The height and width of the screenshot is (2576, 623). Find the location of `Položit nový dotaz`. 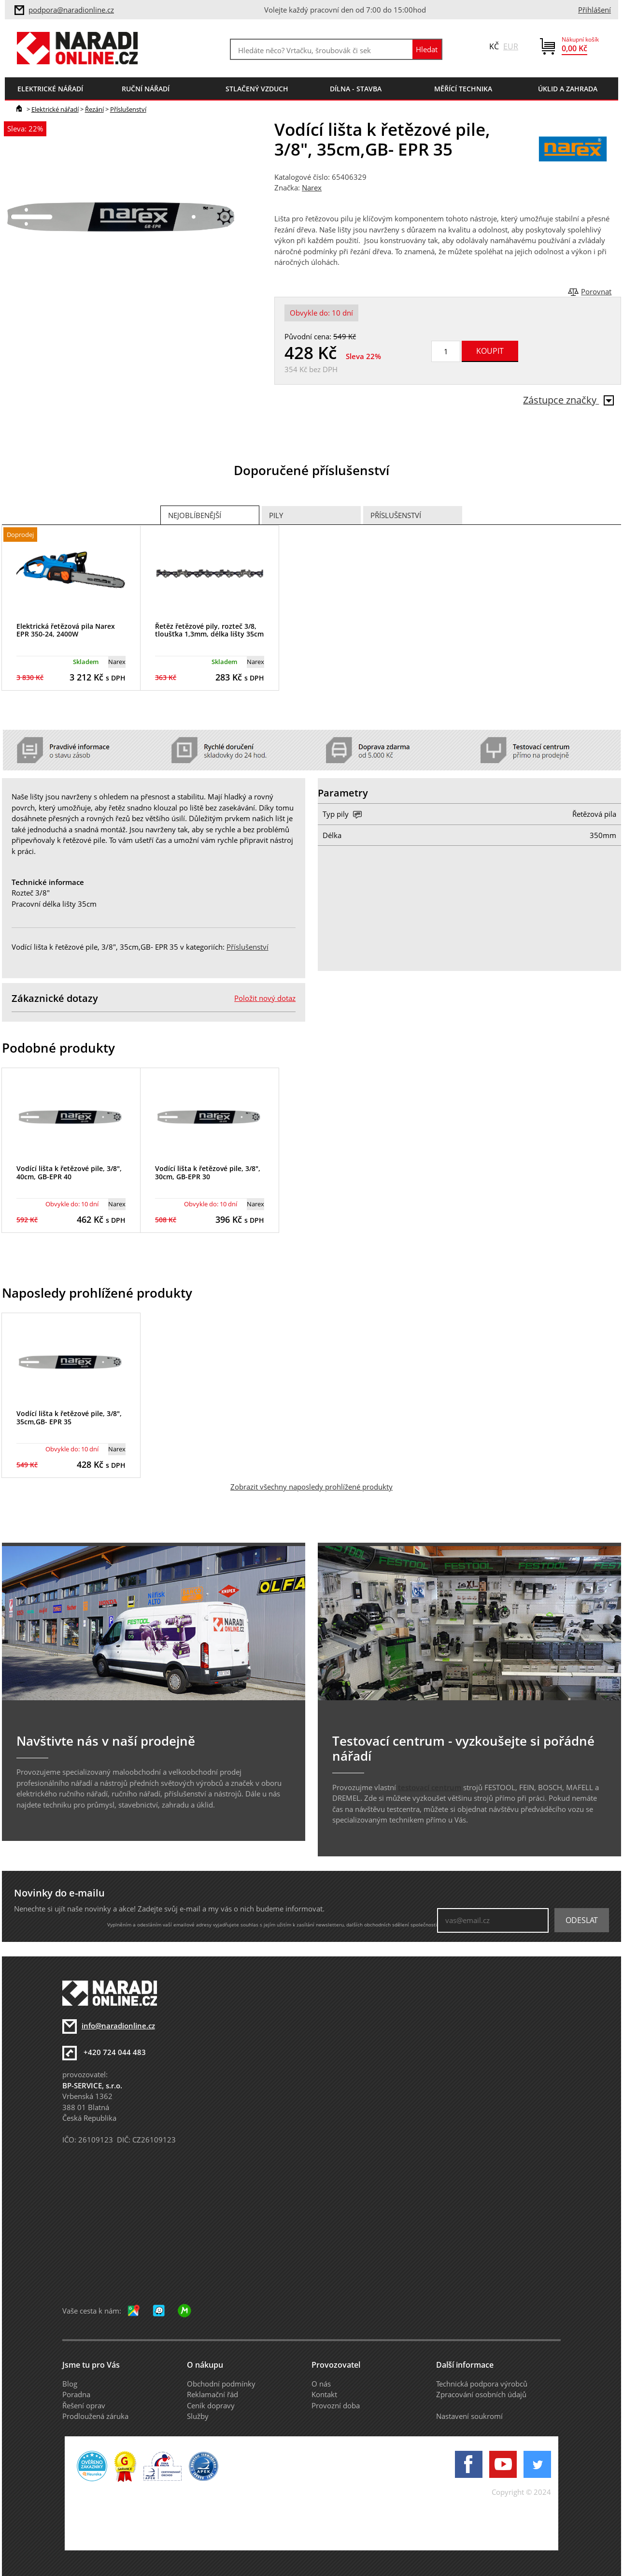

Položit nový dotaz is located at coordinates (265, 998).